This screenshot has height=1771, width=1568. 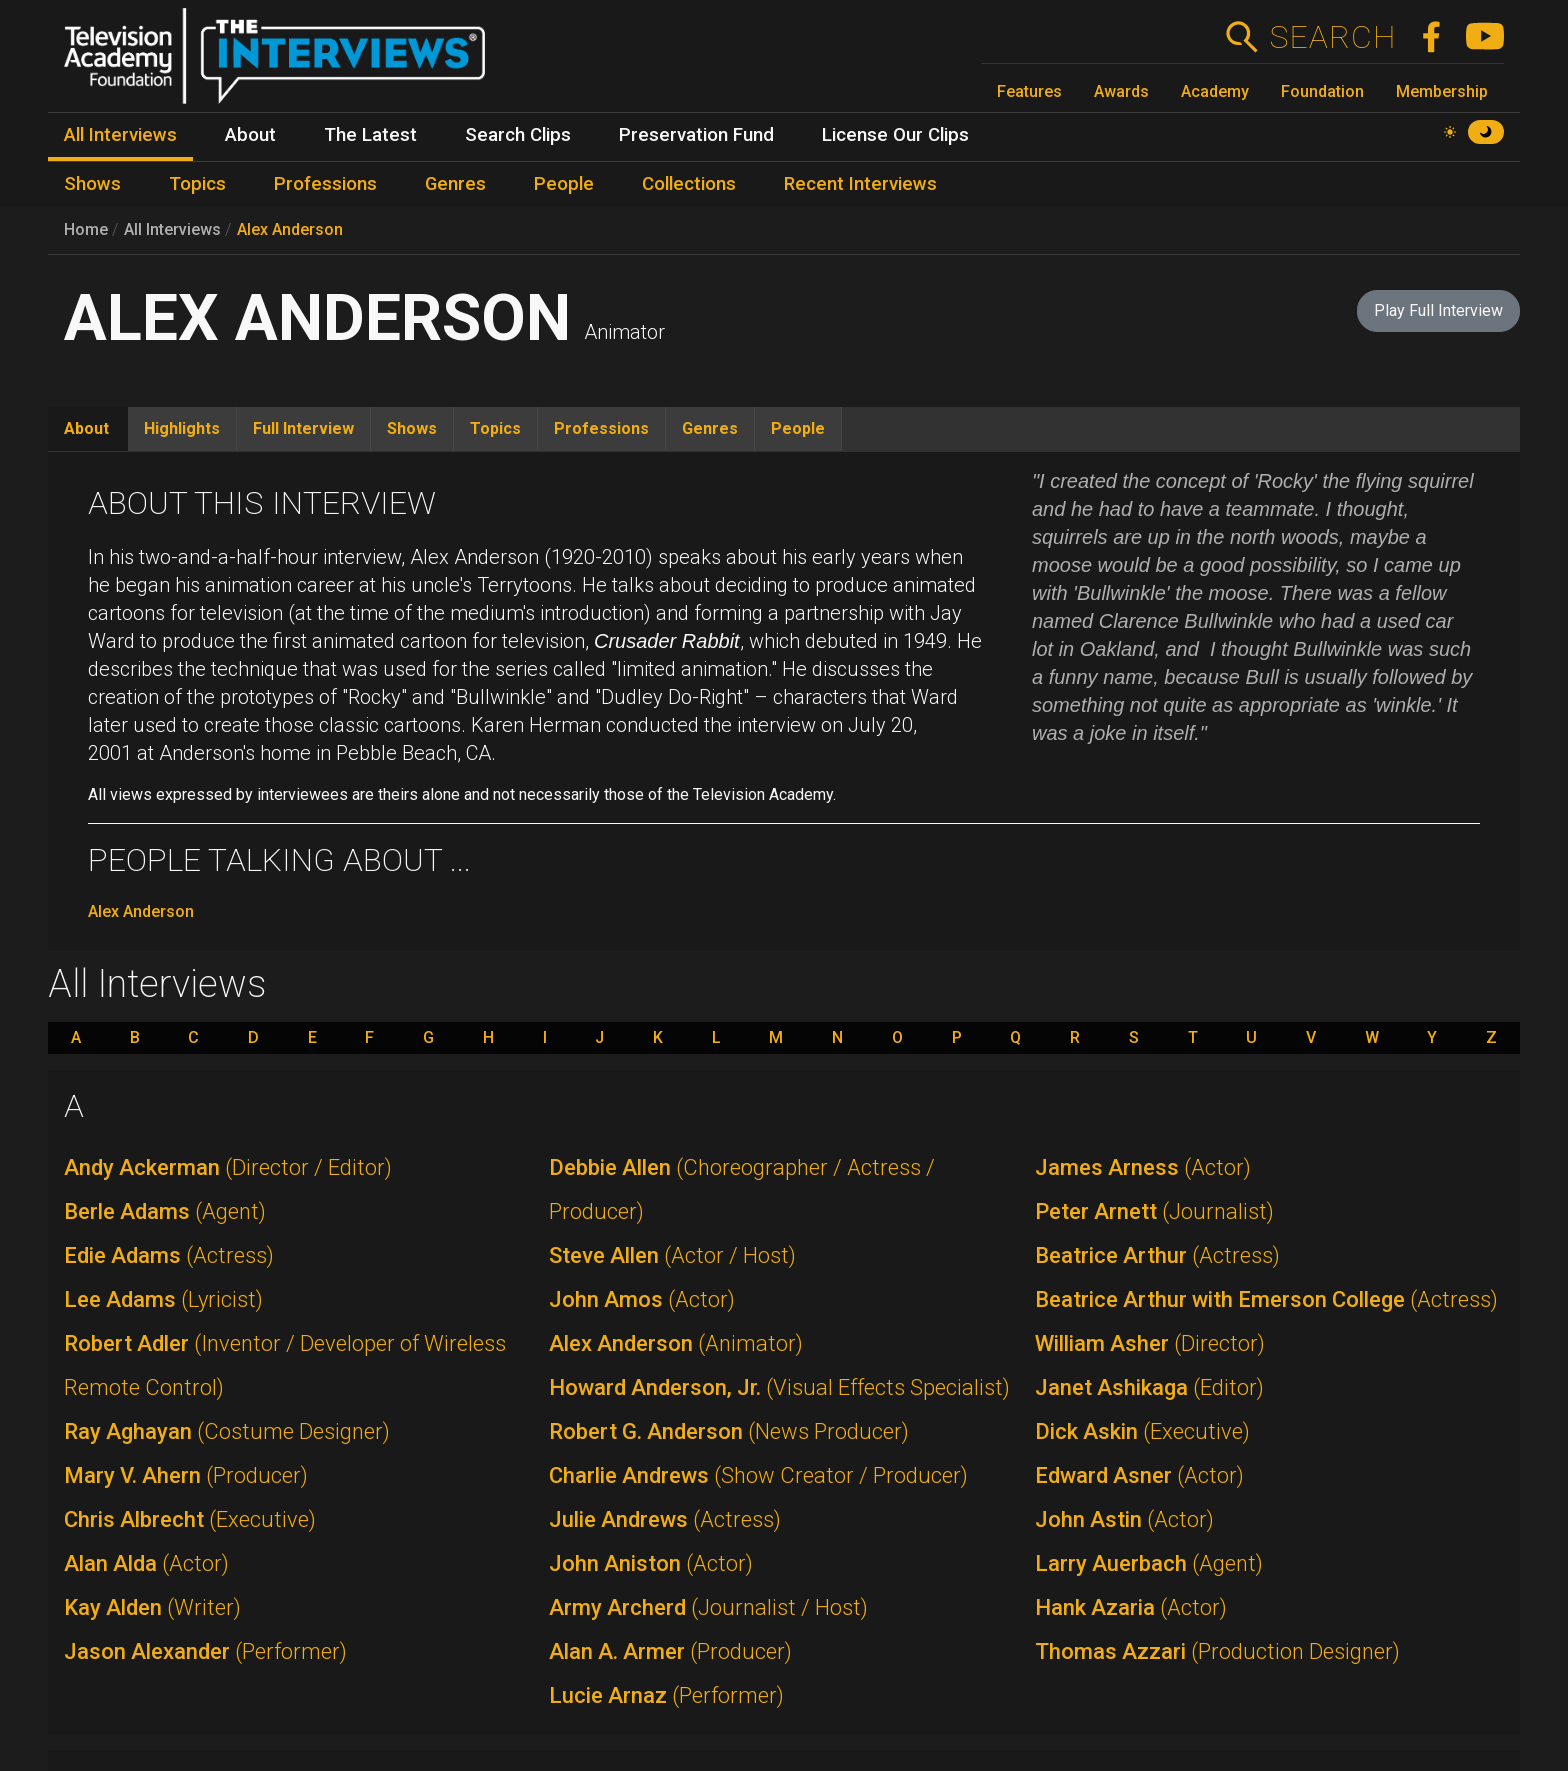 I want to click on Steve Allen, so click(x=672, y=1255).